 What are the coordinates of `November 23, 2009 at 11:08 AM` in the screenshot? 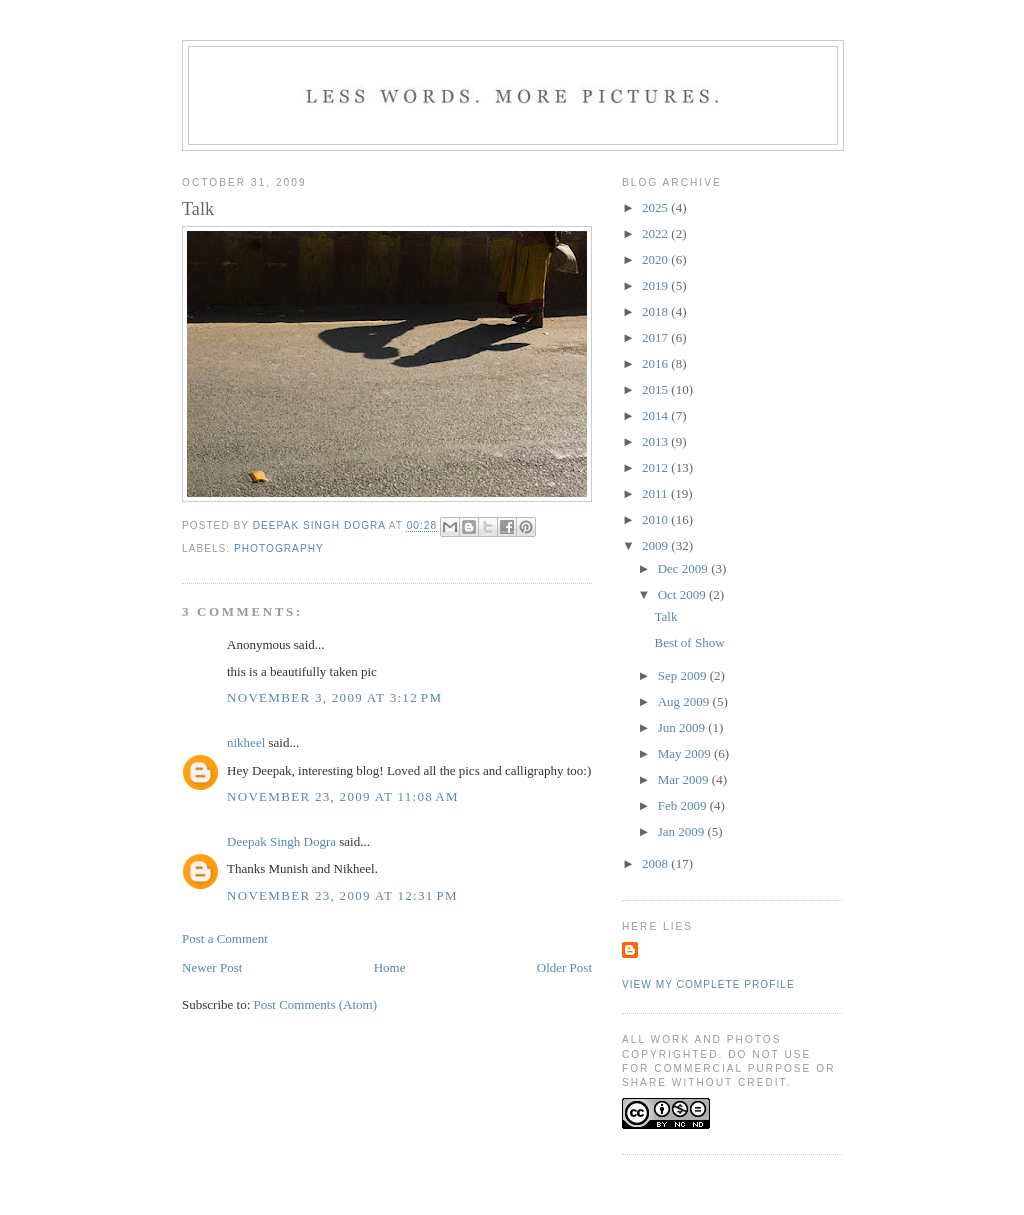 It's located at (343, 796).